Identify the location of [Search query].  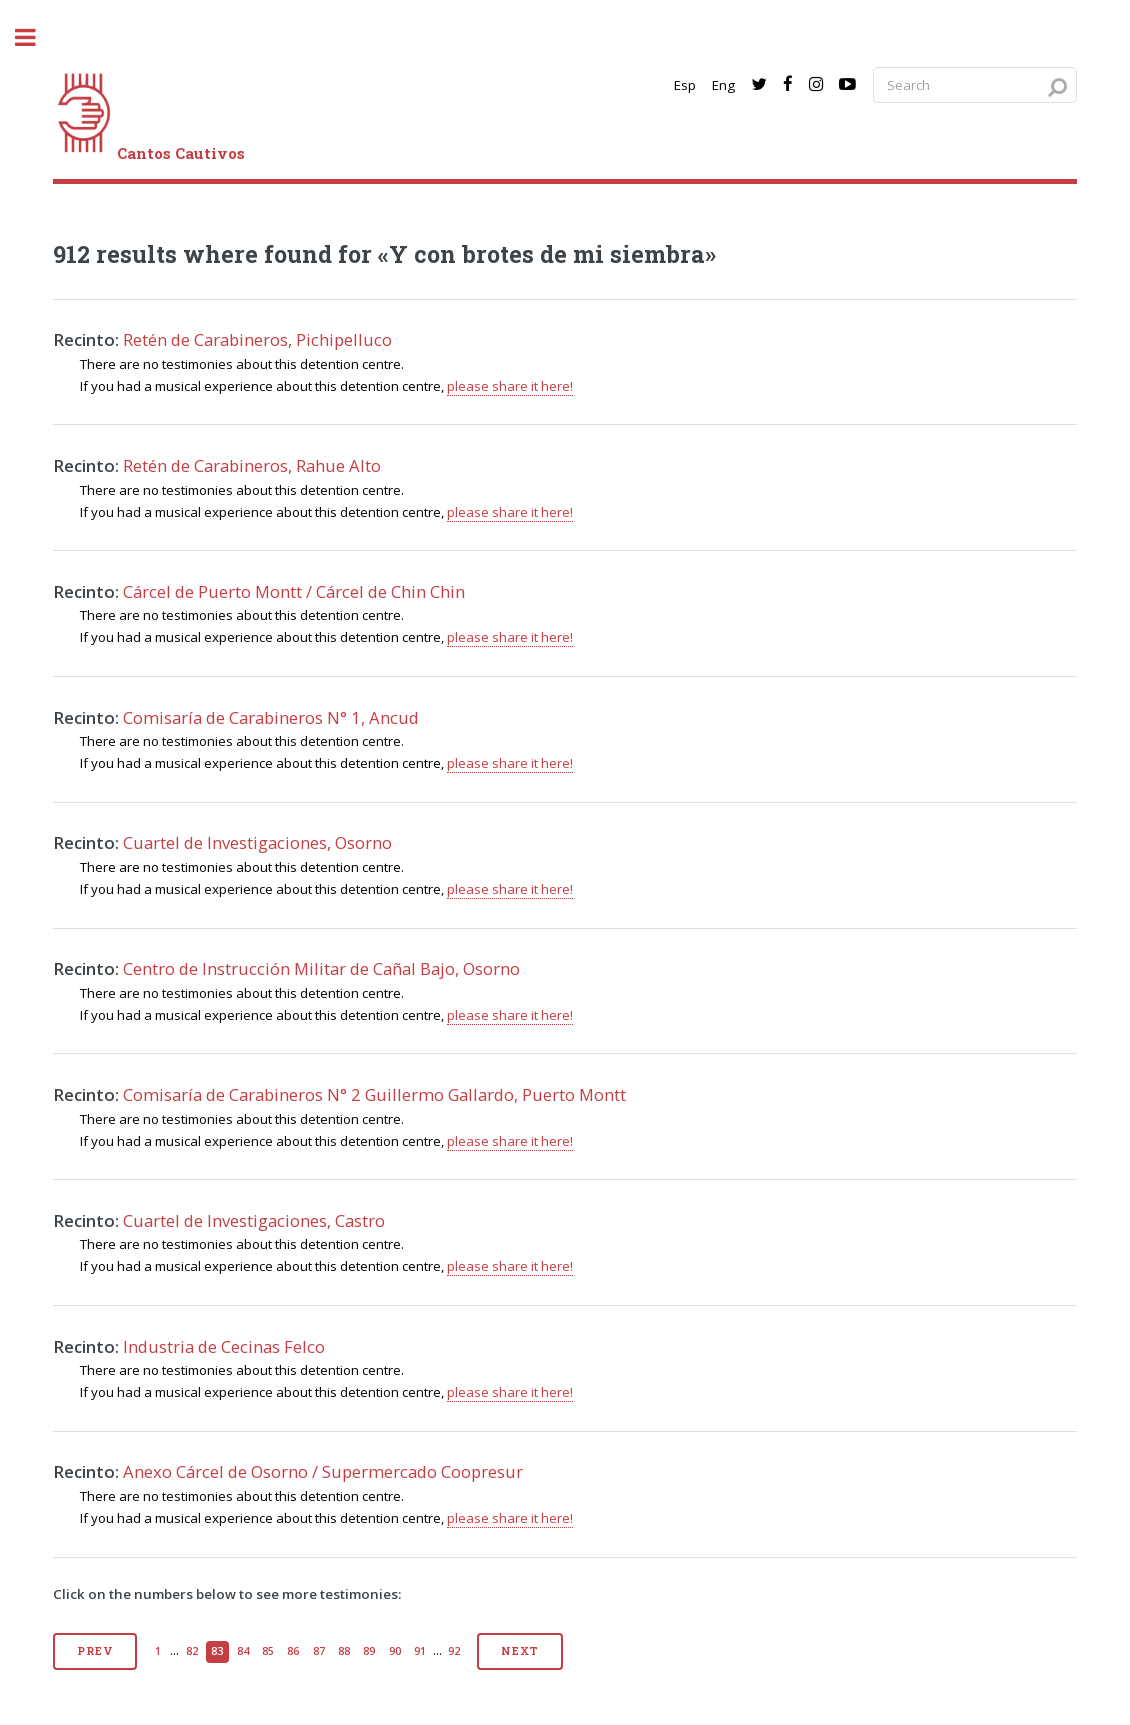
(975, 85).